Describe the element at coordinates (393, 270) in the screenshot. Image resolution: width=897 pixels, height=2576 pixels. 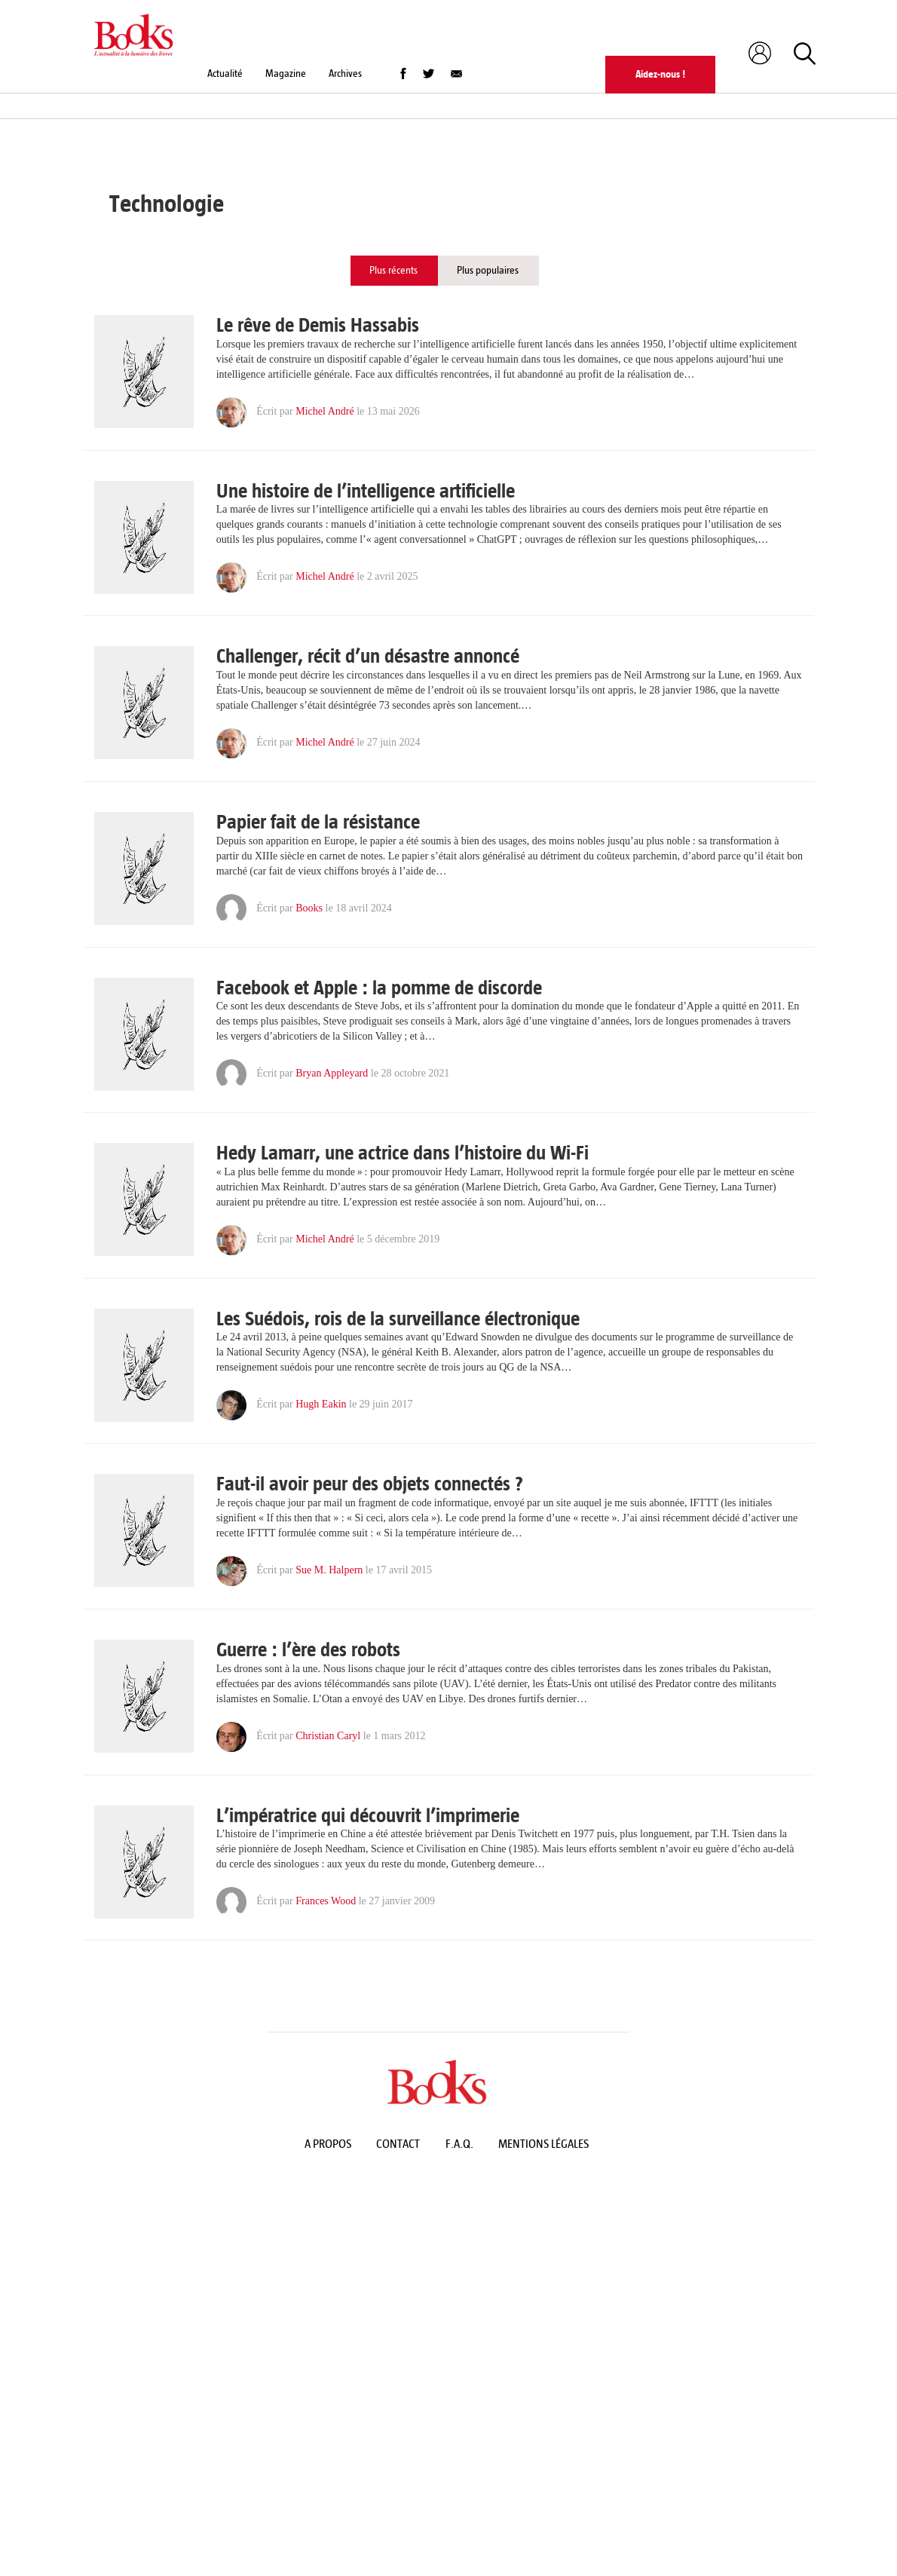
I see `Plus récents [tab]` at that location.